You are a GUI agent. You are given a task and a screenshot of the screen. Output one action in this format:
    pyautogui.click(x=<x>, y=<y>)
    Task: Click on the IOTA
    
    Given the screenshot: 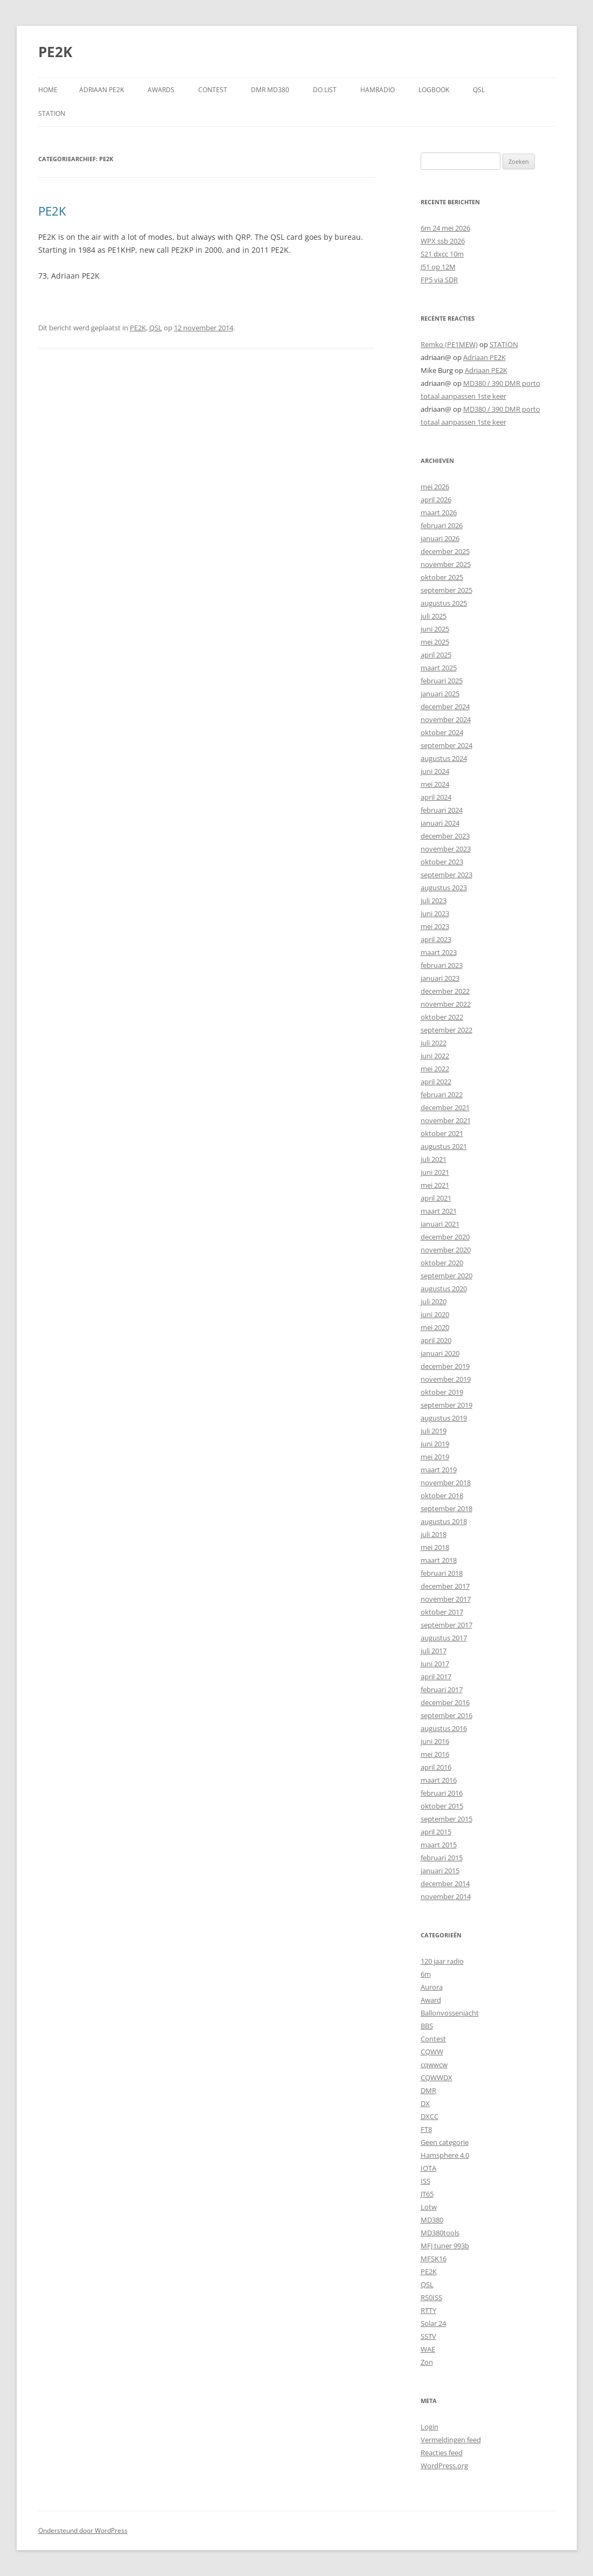 What is the action you would take?
    pyautogui.click(x=428, y=2168)
    